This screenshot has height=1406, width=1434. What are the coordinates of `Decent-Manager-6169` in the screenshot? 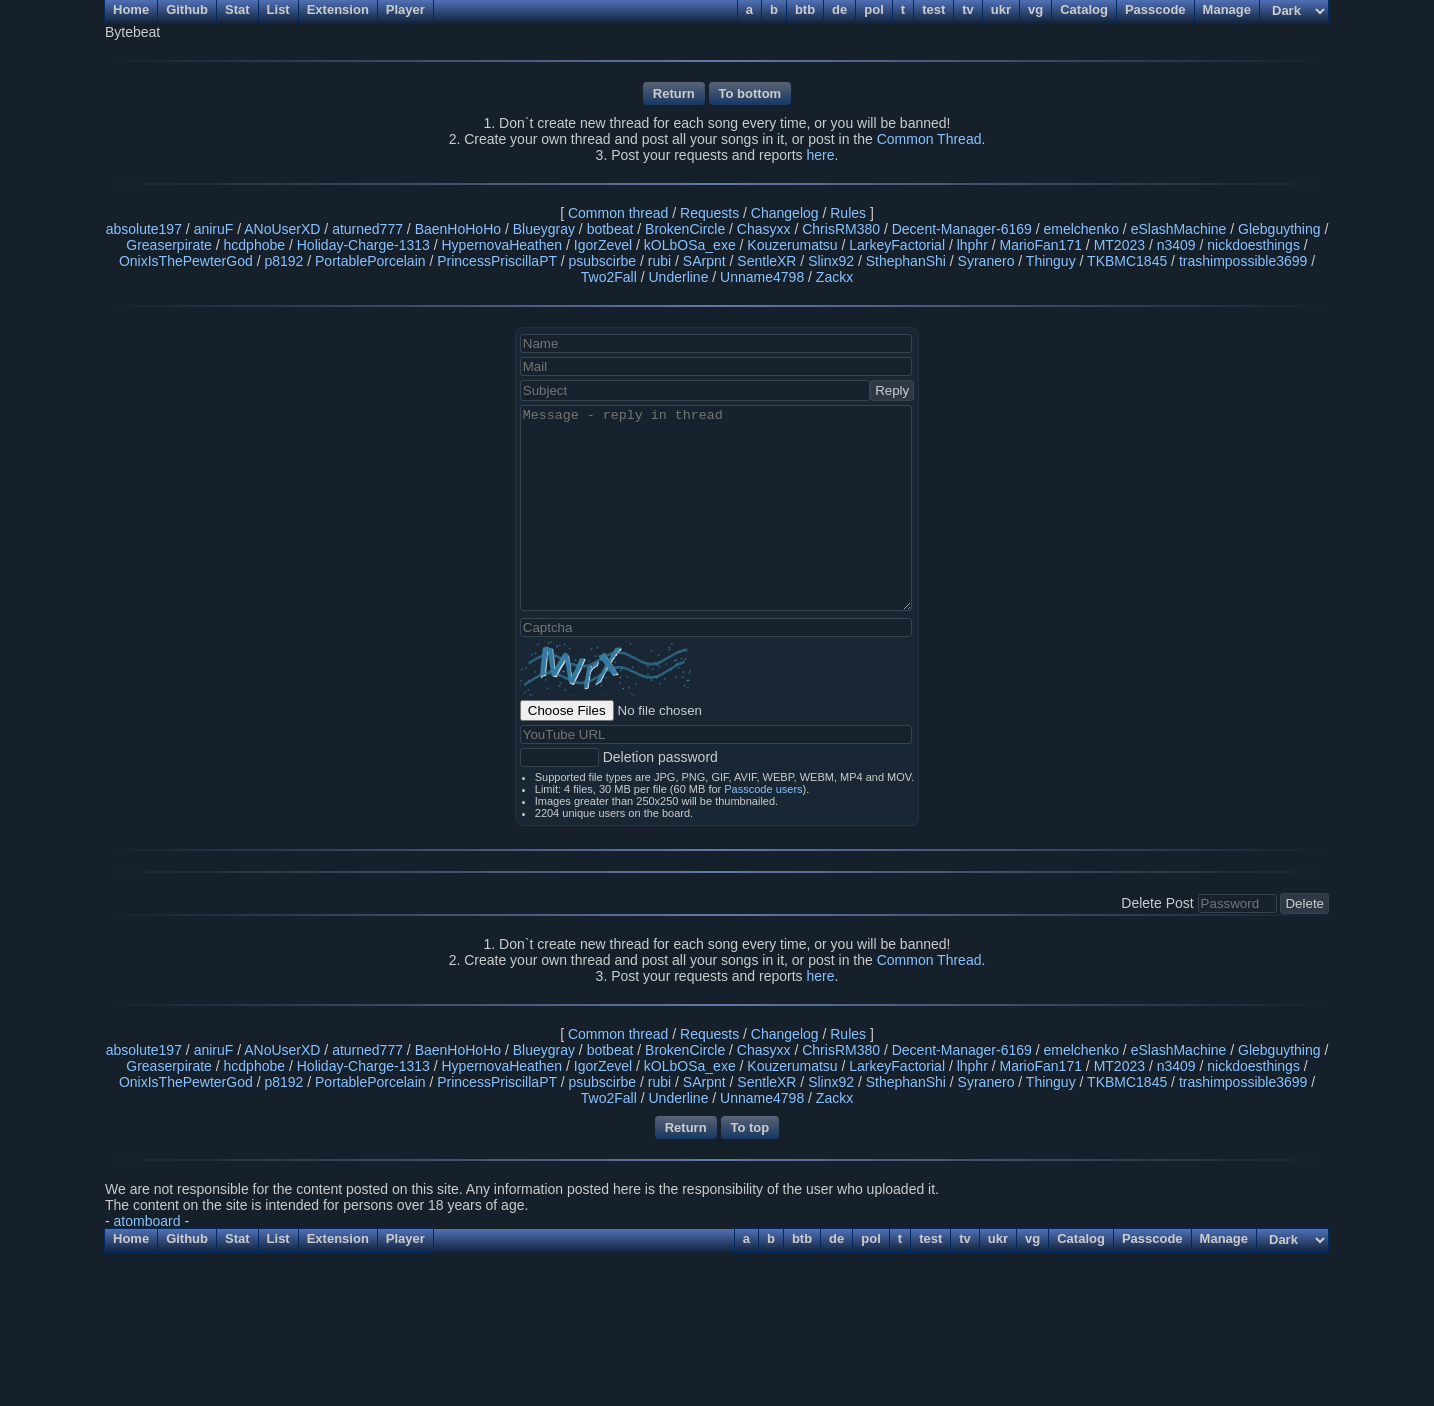 It's located at (962, 229).